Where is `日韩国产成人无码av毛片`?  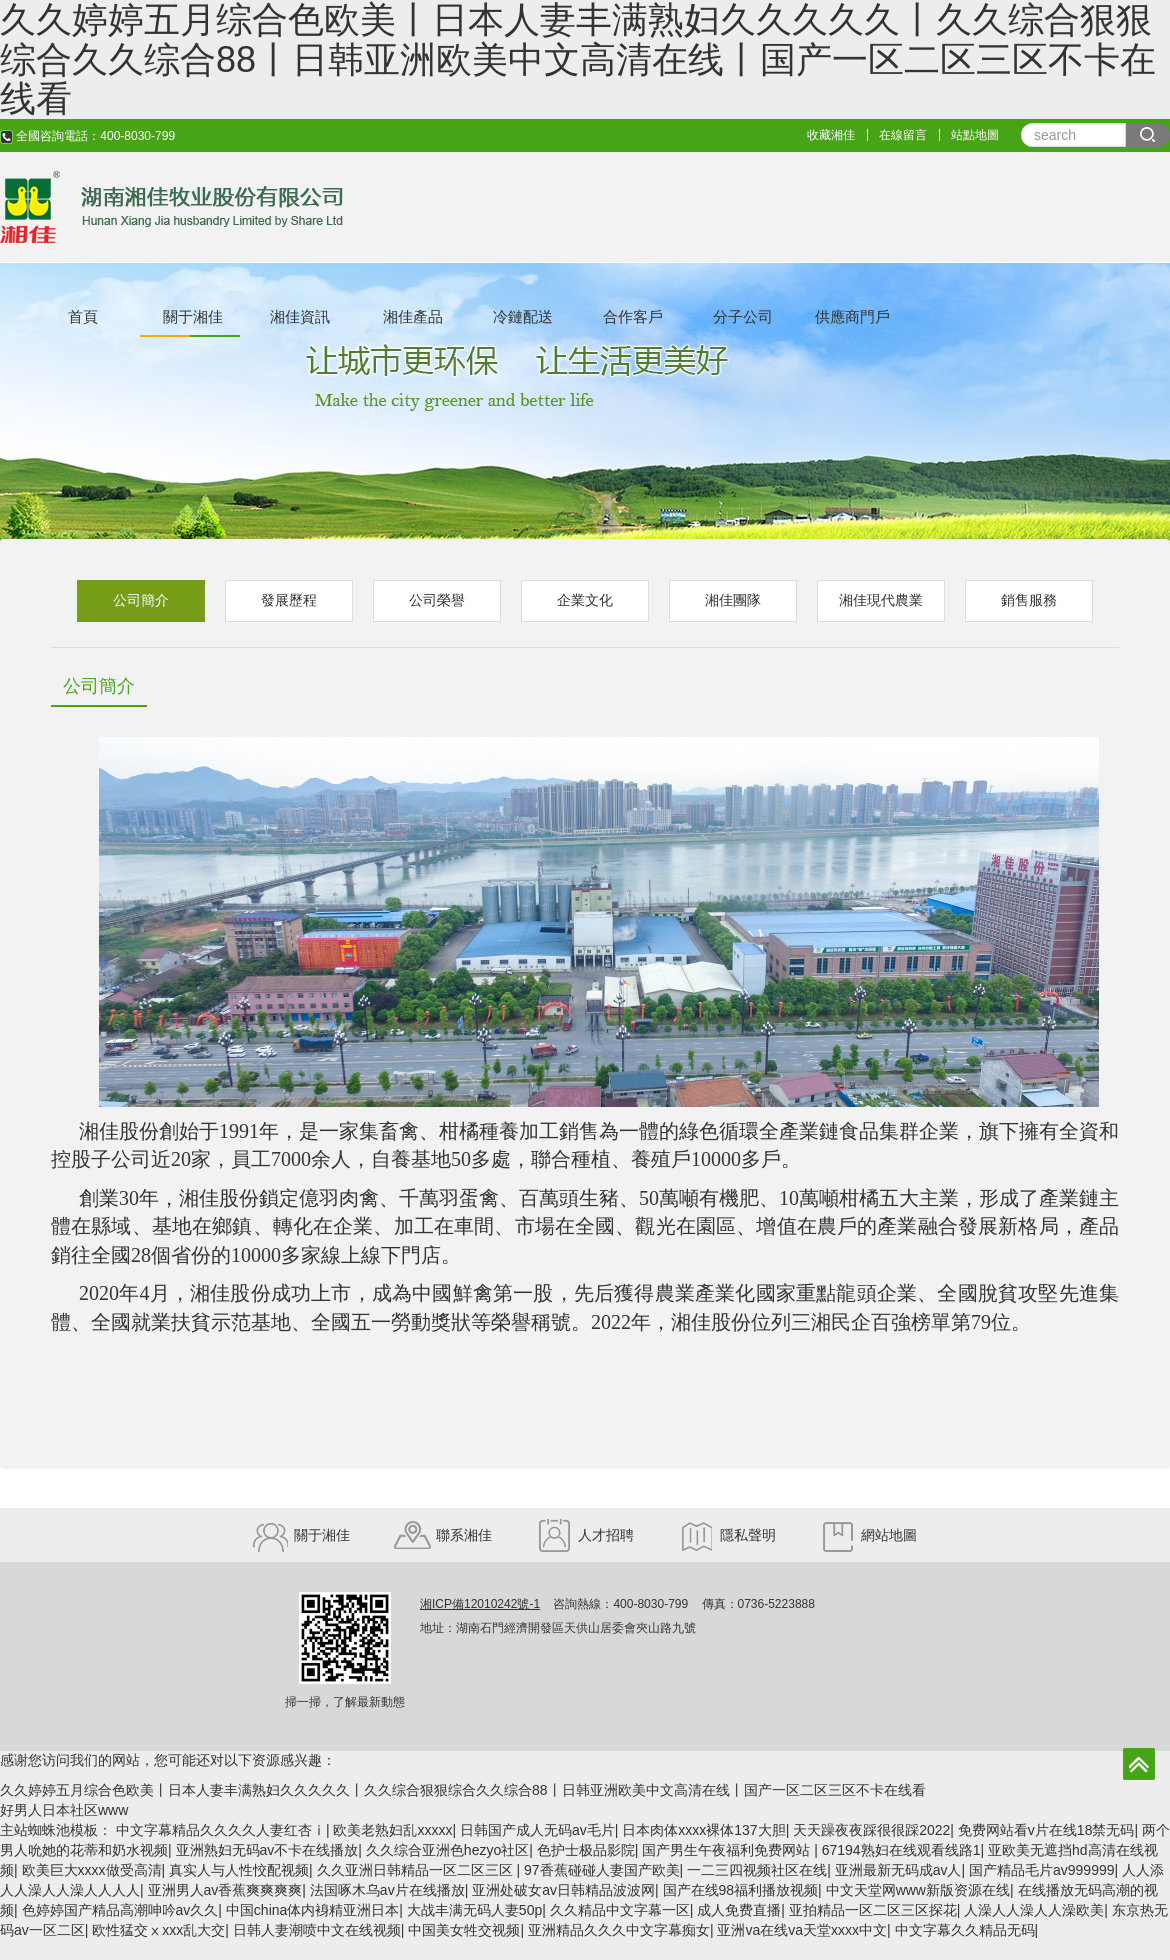 日韩国产成人无码av毛片 is located at coordinates (537, 1830).